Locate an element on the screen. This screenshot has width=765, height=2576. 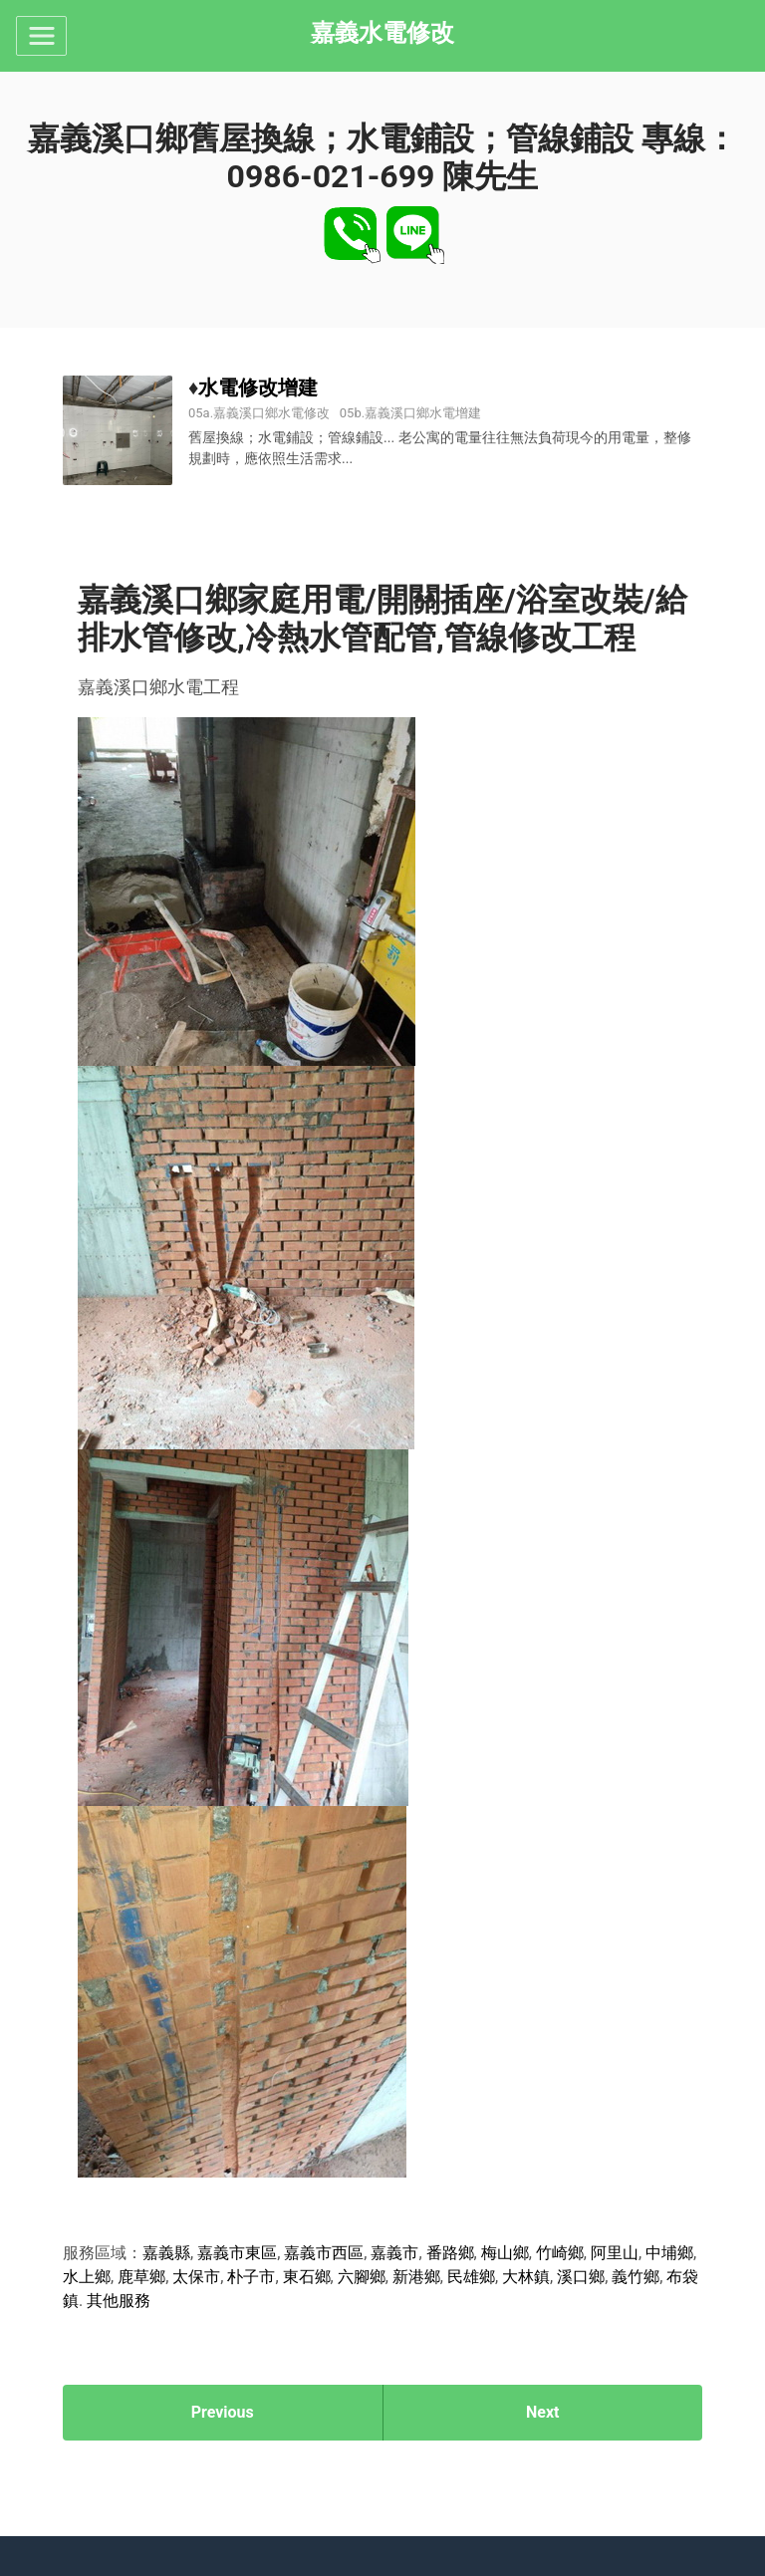
嘉義溪口鄉水電增建 is located at coordinates (423, 412).